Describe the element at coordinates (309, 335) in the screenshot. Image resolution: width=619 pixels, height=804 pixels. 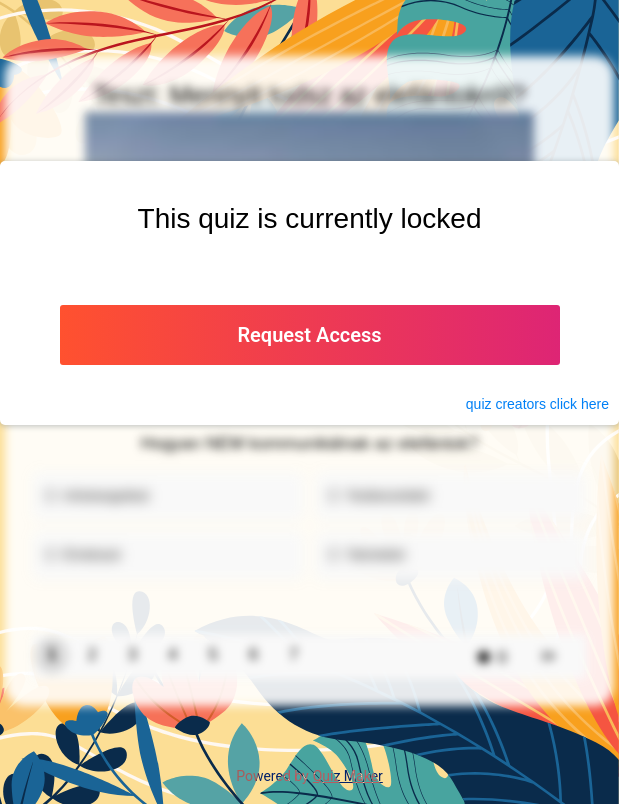
I see `Request Access` at that location.